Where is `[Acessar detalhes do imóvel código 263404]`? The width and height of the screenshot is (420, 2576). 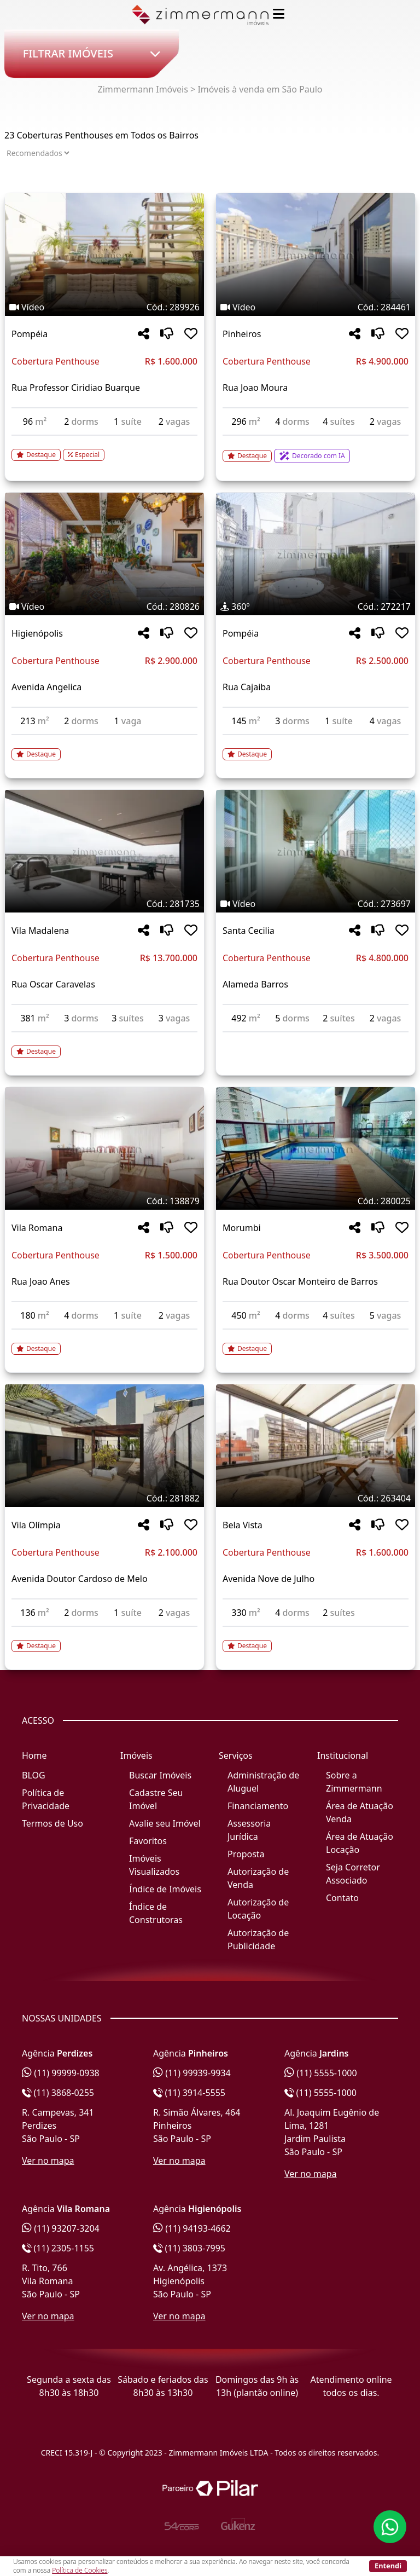
[Acessar detalhes do imóvel código 263404] is located at coordinates (316, 1639).